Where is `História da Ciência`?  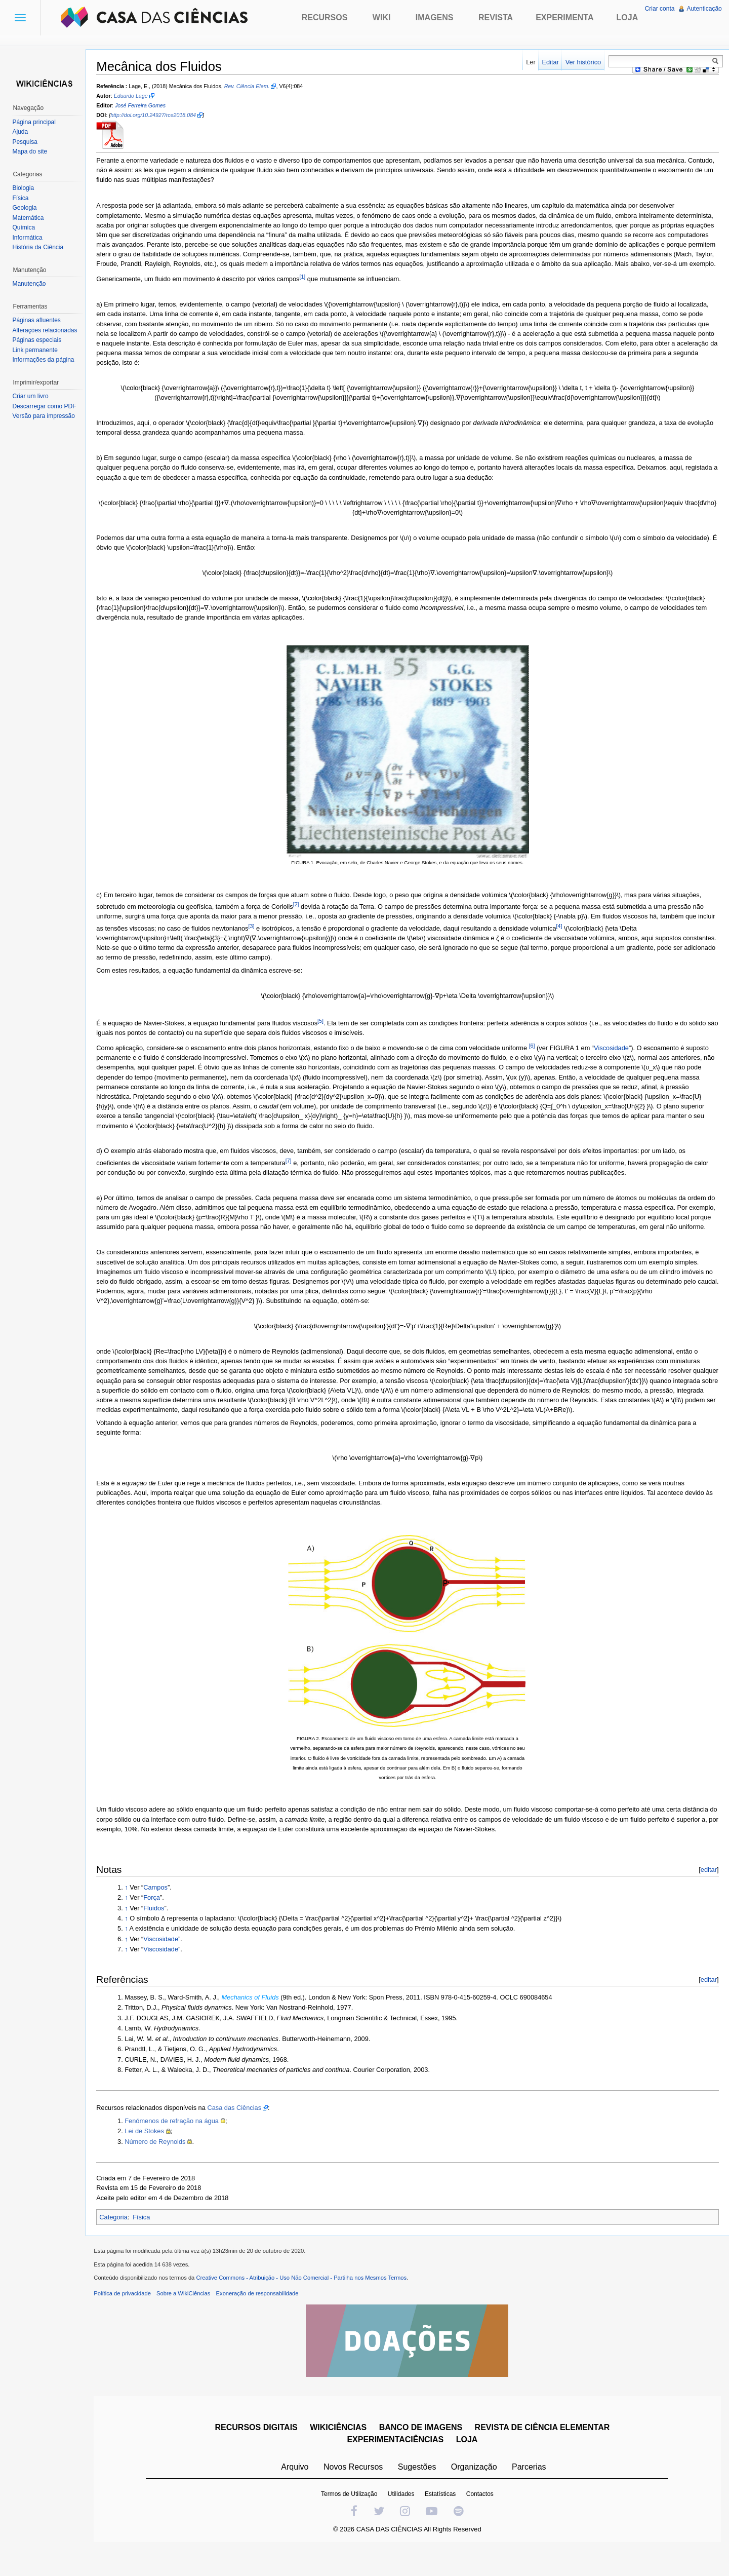 História da Ciência is located at coordinates (39, 247).